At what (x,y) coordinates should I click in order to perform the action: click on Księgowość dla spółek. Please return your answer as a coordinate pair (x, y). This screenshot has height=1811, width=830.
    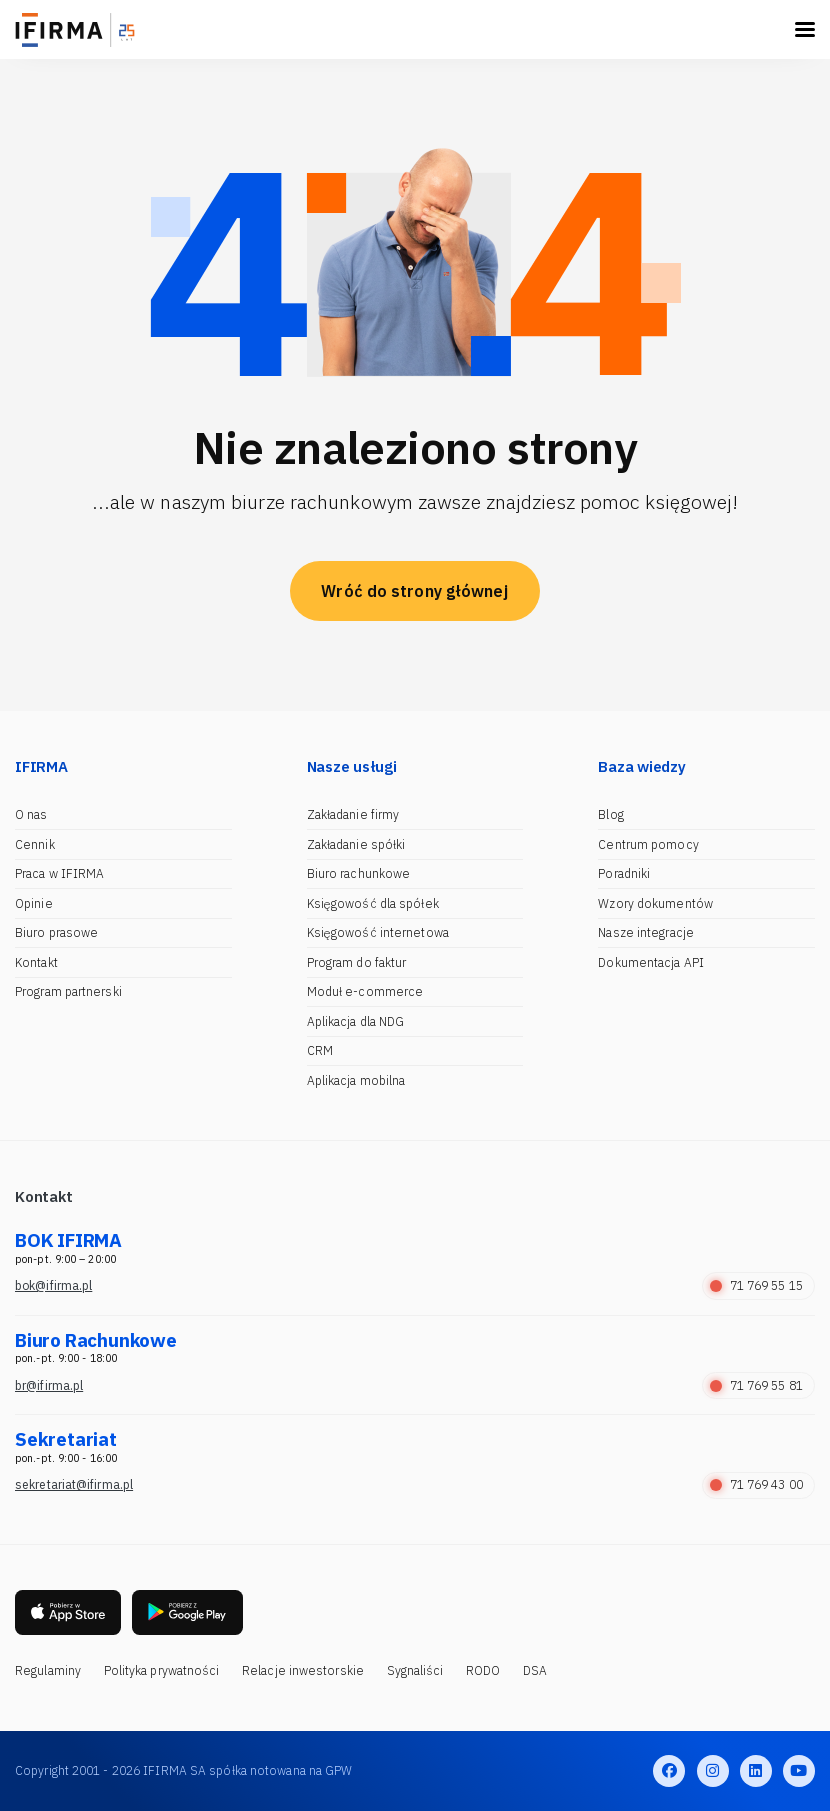
    Looking at the image, I should click on (373, 903).